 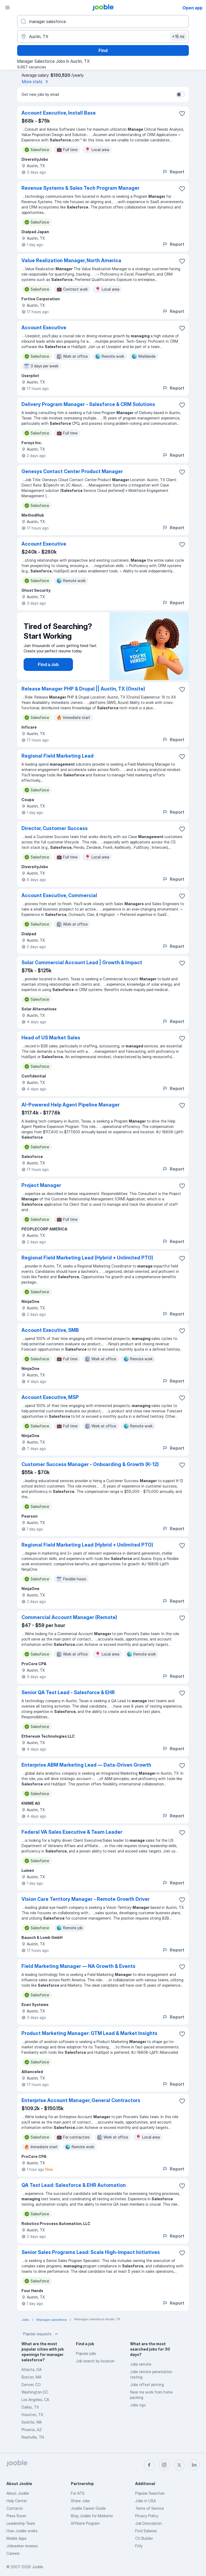 What do you see at coordinates (81, 962) in the screenshot?
I see `Solar Commercial Account Lead | Growth & Impact` at bounding box center [81, 962].